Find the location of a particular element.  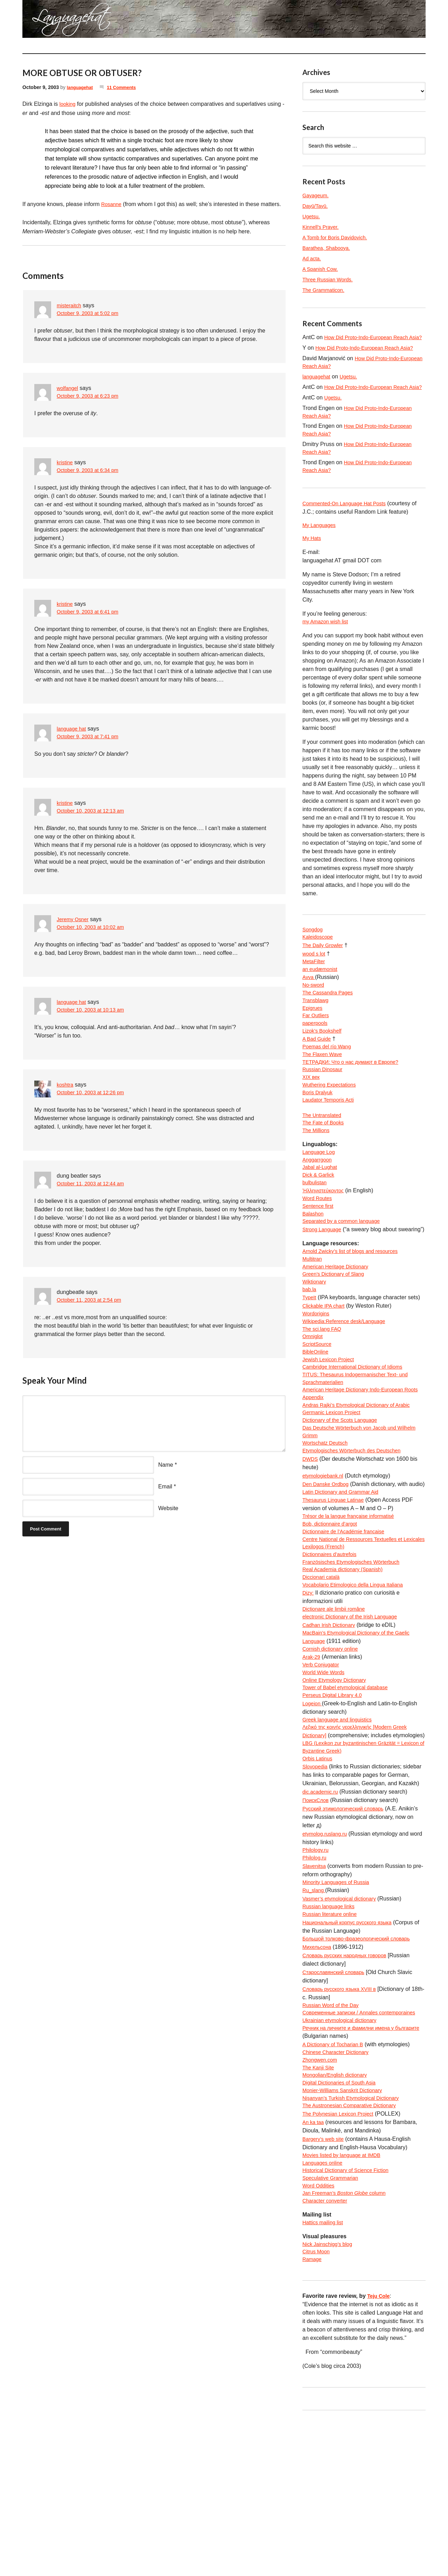

Russian Dinosaur is located at coordinates (324, 1105).